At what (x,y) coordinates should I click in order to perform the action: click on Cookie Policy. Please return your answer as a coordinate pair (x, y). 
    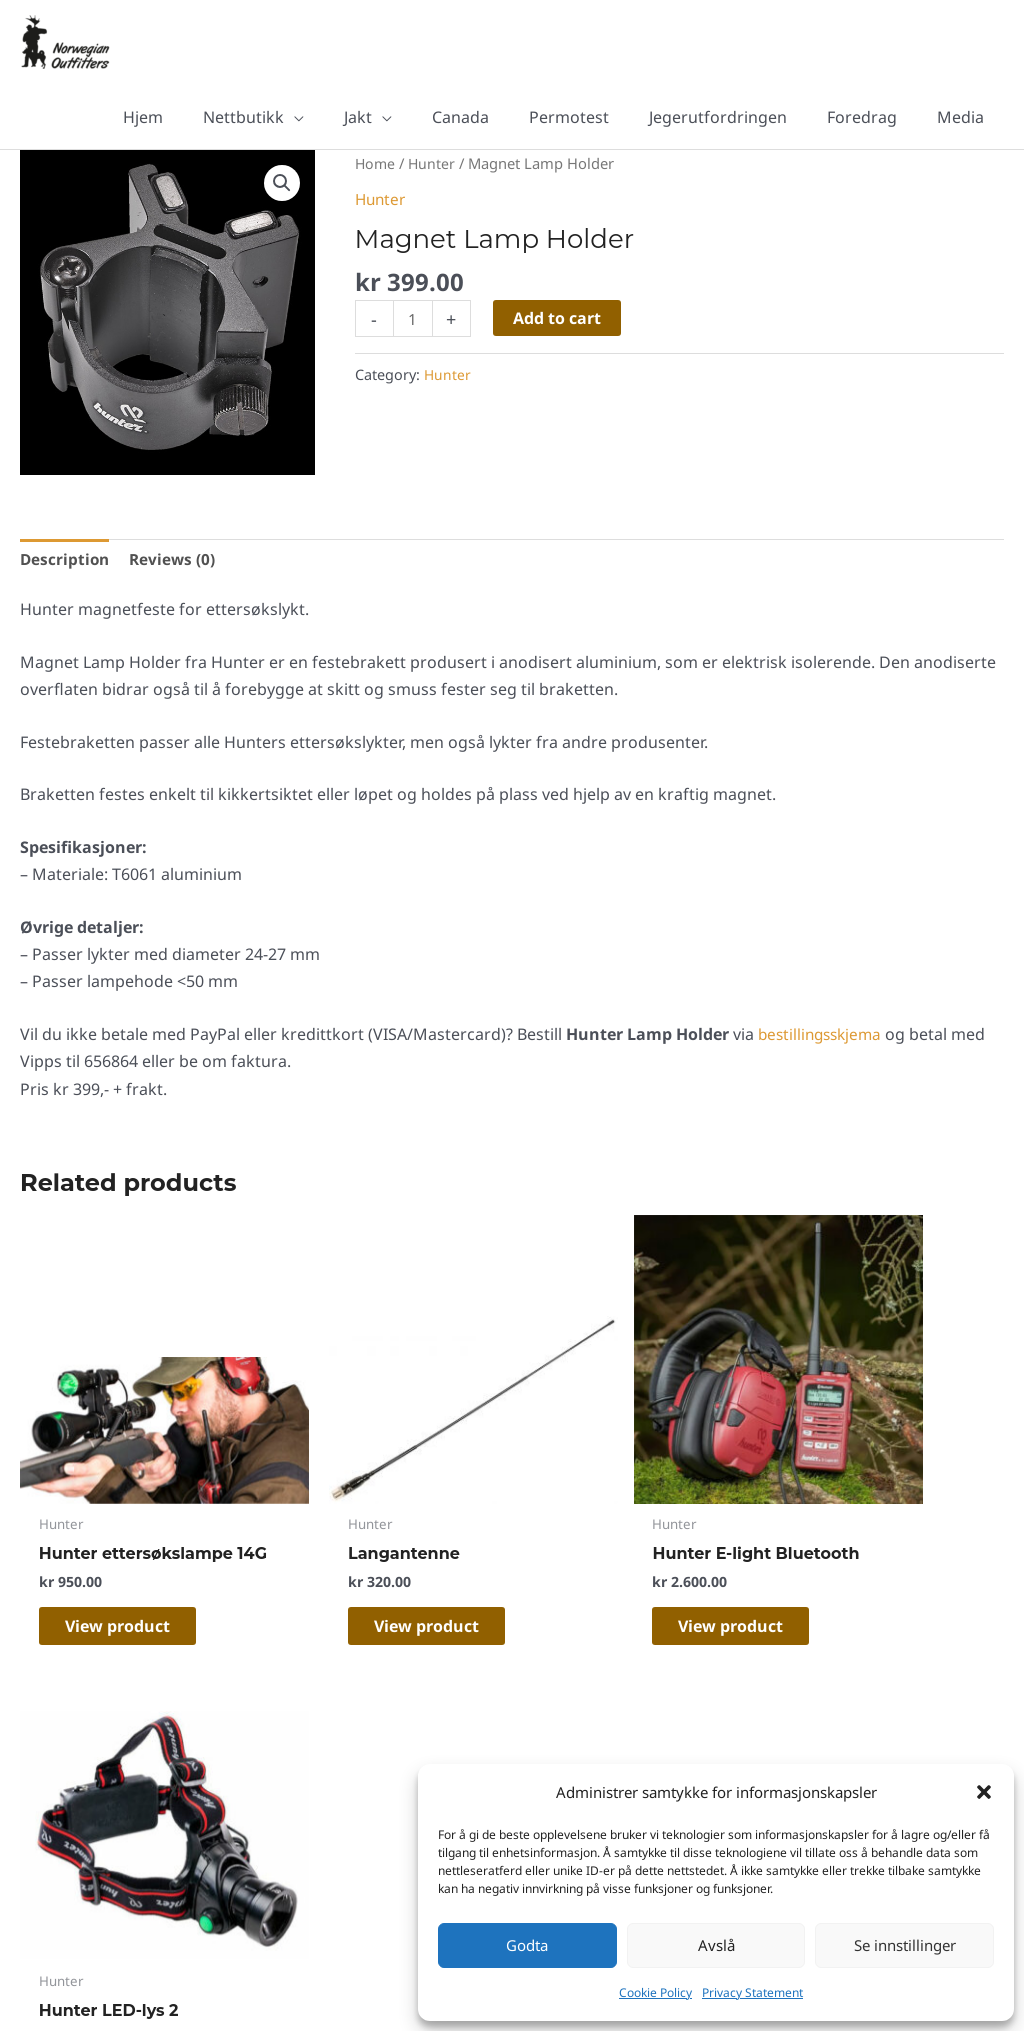
    Looking at the image, I should click on (655, 1992).